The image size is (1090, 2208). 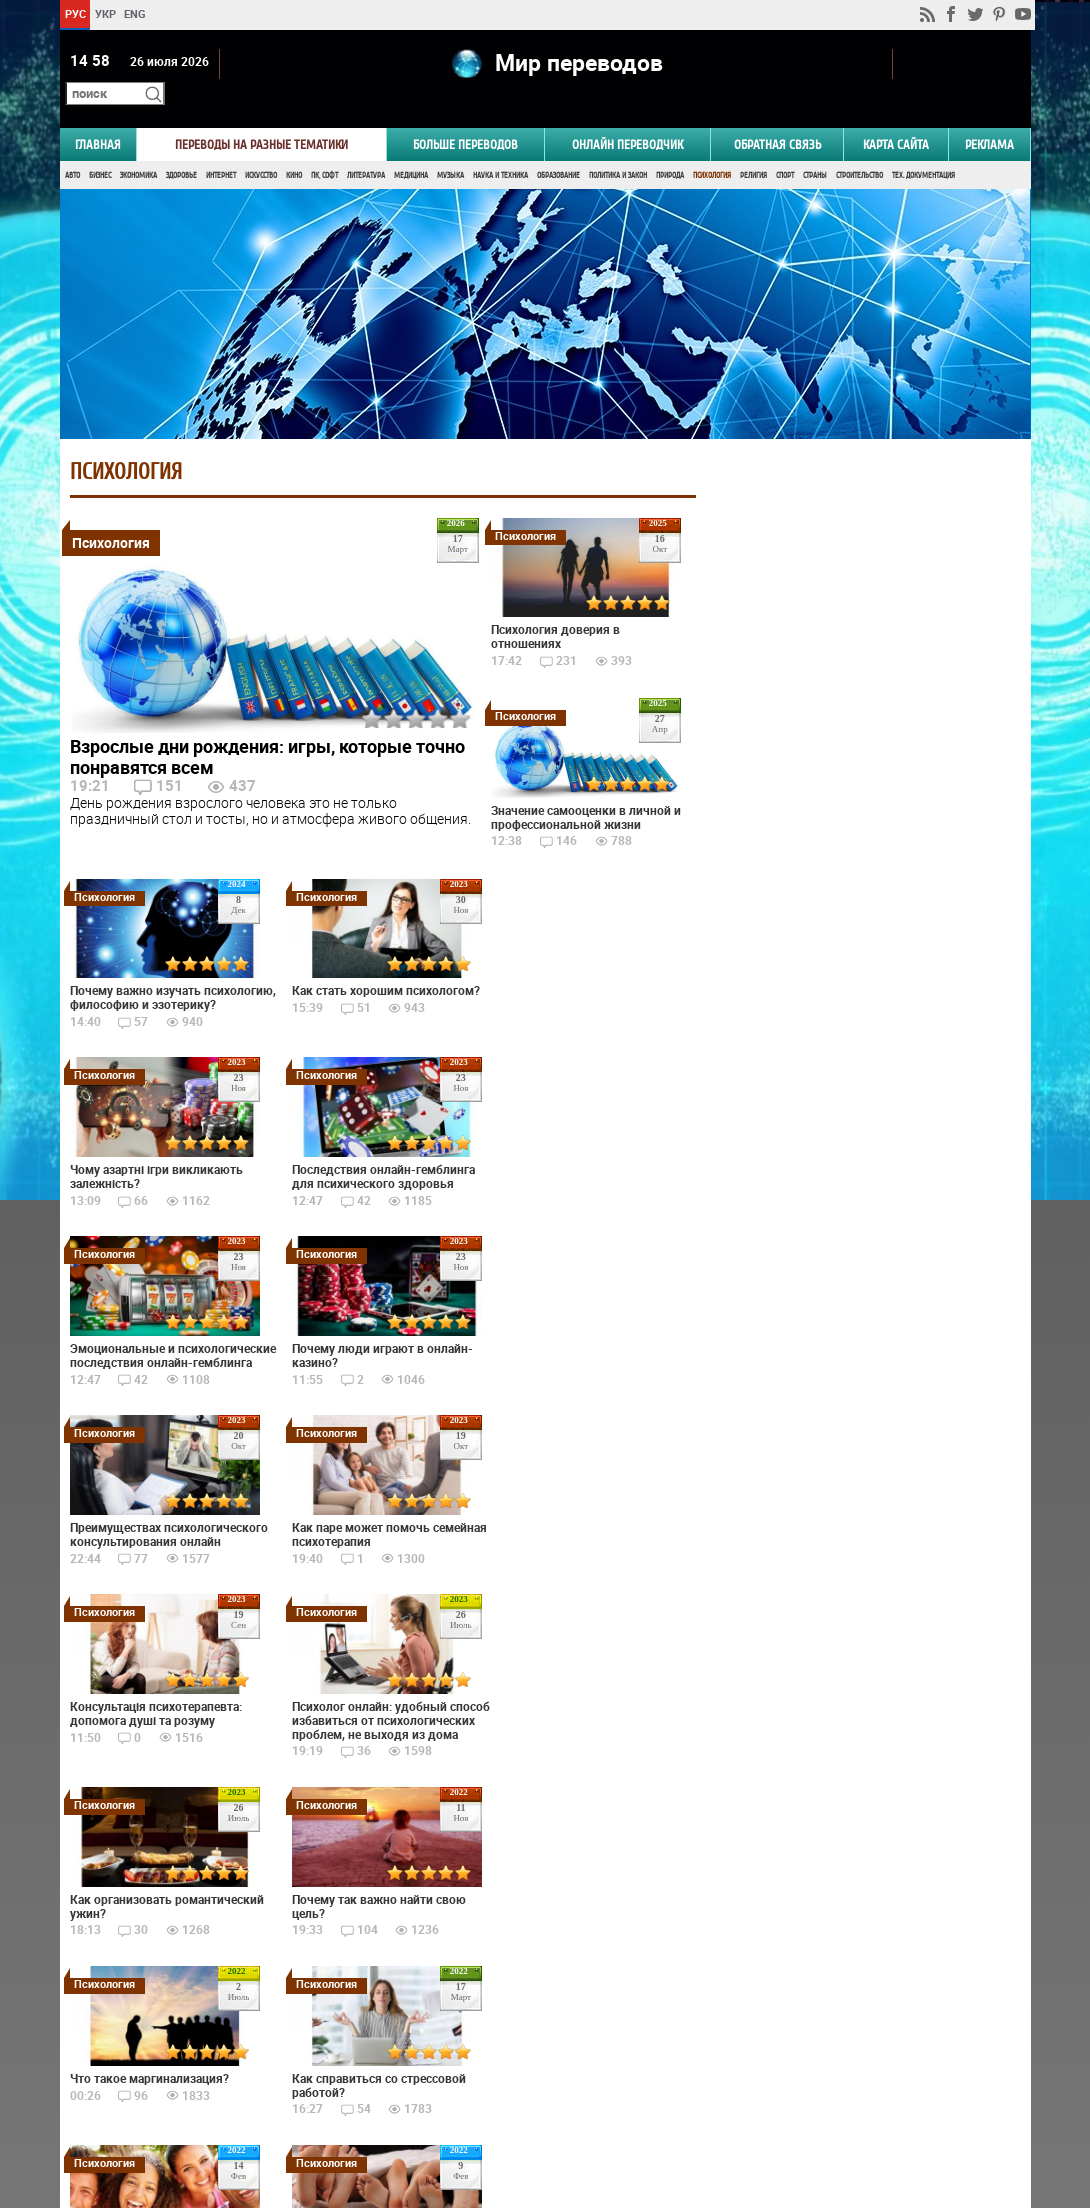 I want to click on Кино, so click(x=294, y=147).